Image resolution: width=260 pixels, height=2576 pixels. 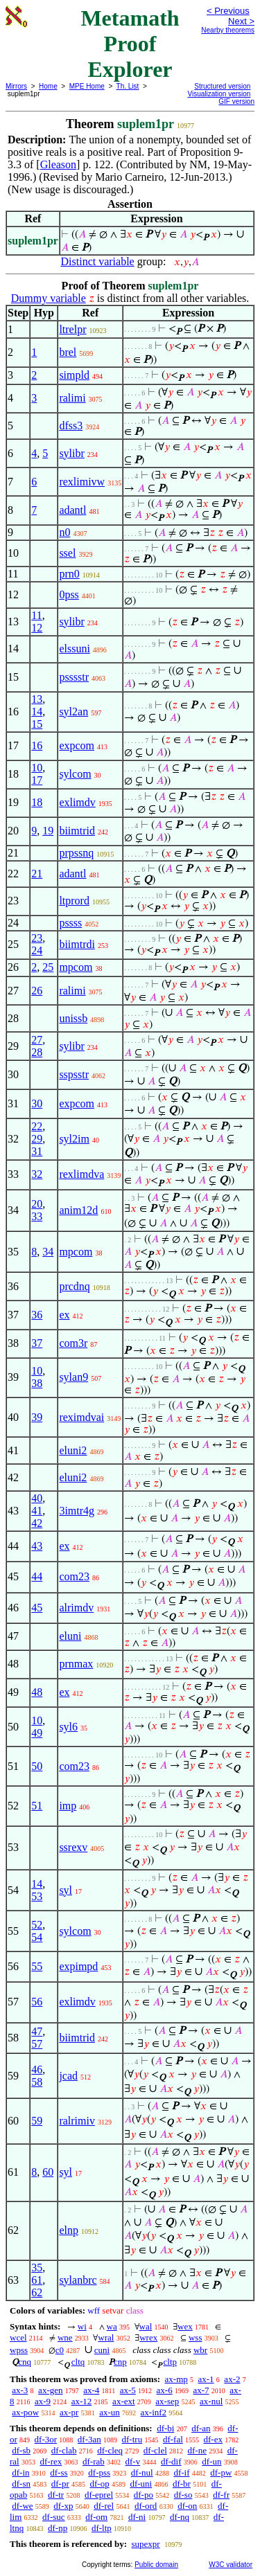 I want to click on adantl, so click(x=72, y=510).